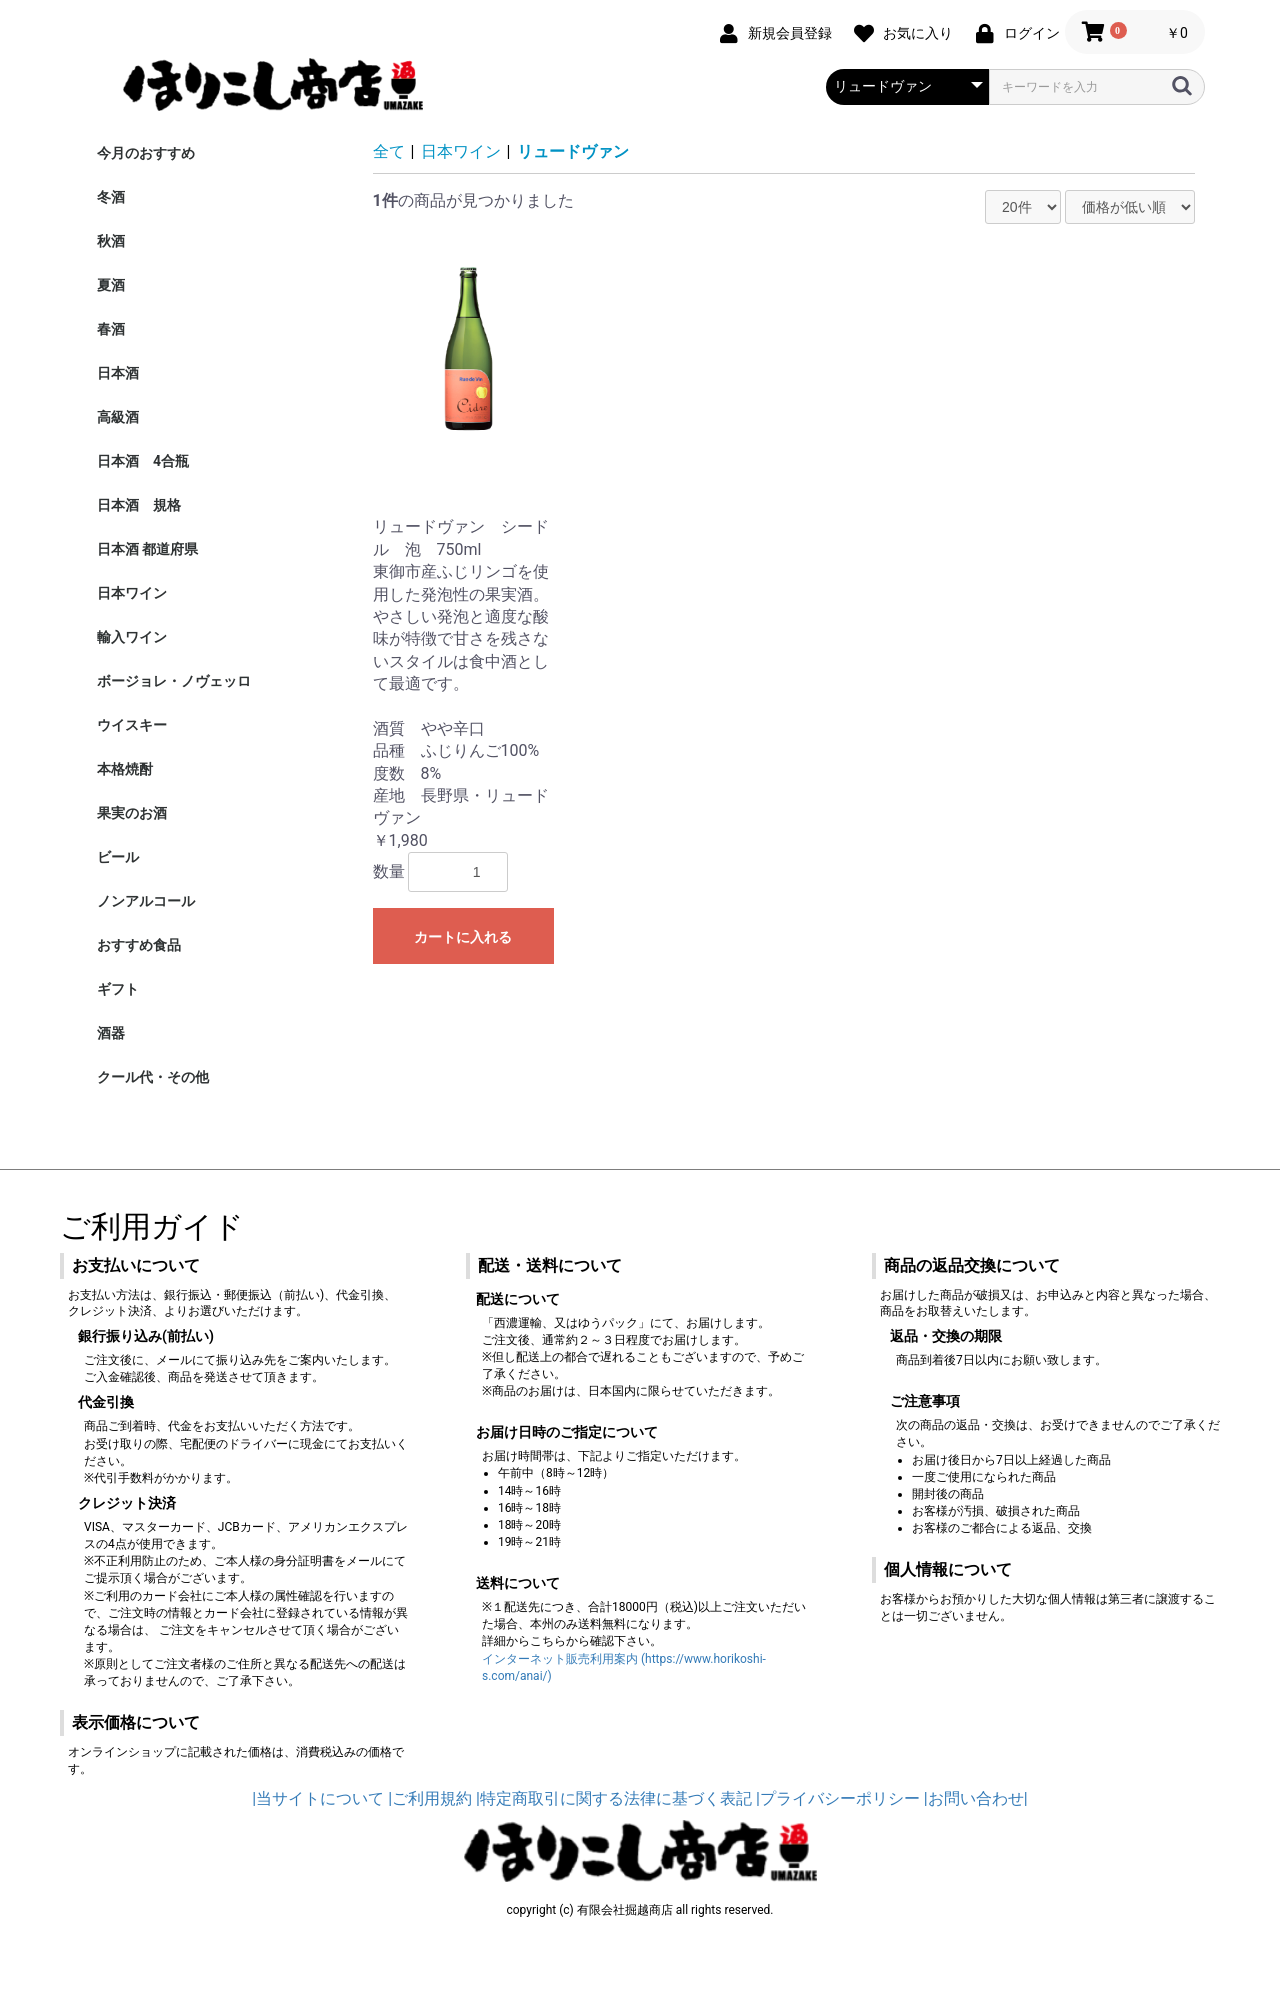 The image size is (1280, 1999). Describe the element at coordinates (318, 1798) in the screenshot. I see `|当サイトについて` at that location.